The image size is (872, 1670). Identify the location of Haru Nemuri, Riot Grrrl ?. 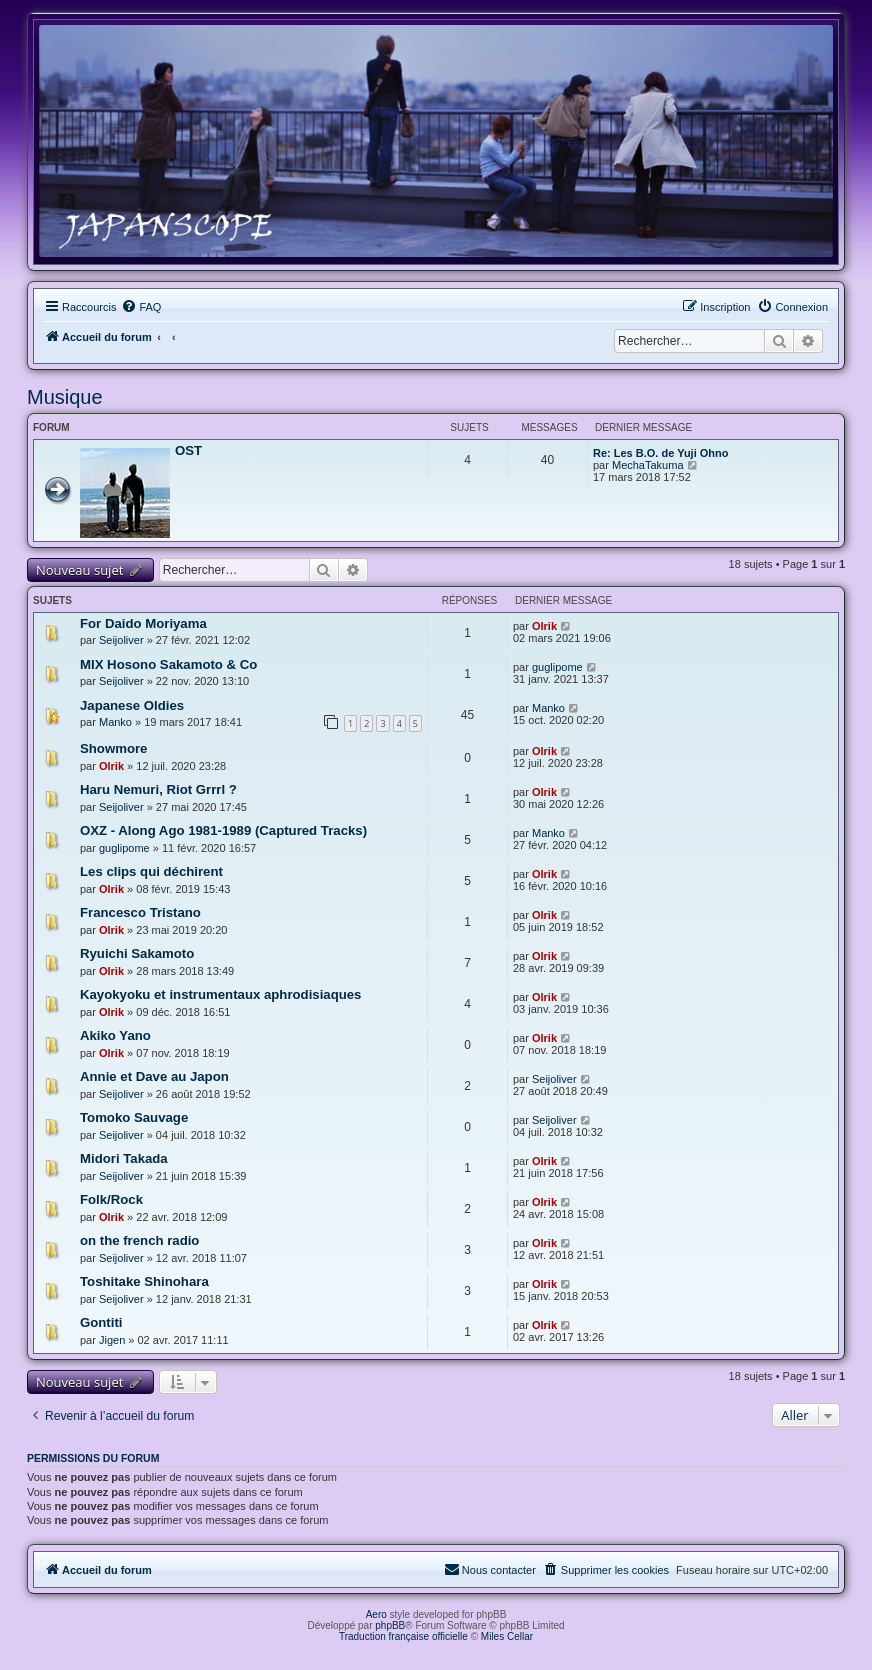
(158, 789).